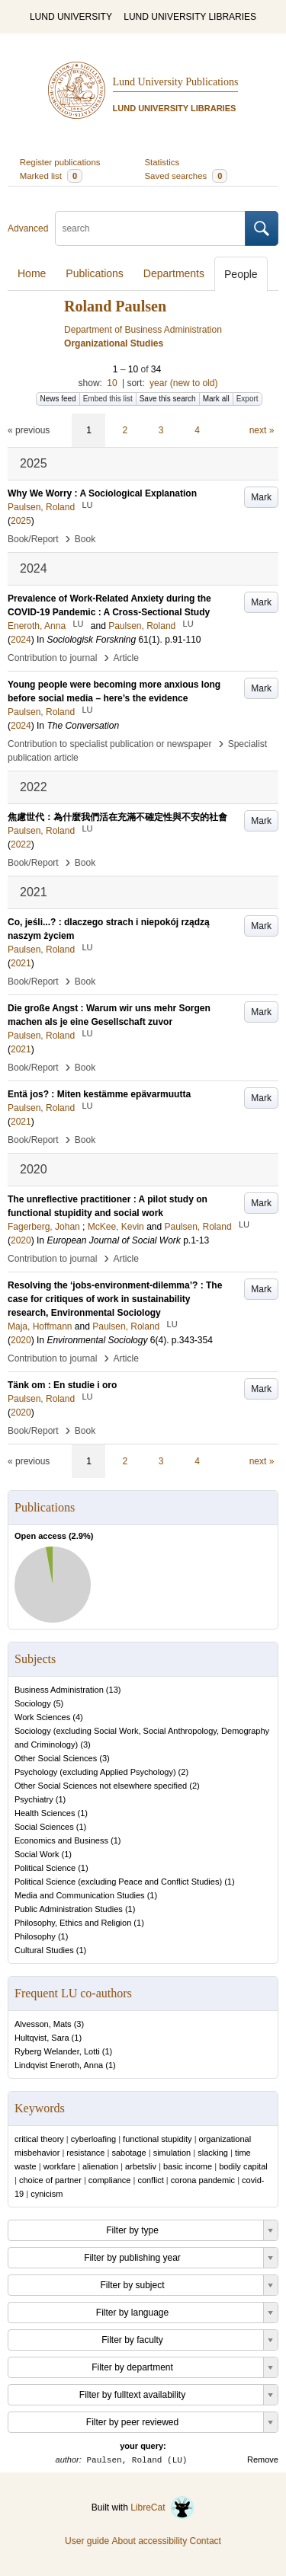 The width and height of the screenshot is (286, 2576). What do you see at coordinates (59, 1689) in the screenshot?
I see `Business Administration` at bounding box center [59, 1689].